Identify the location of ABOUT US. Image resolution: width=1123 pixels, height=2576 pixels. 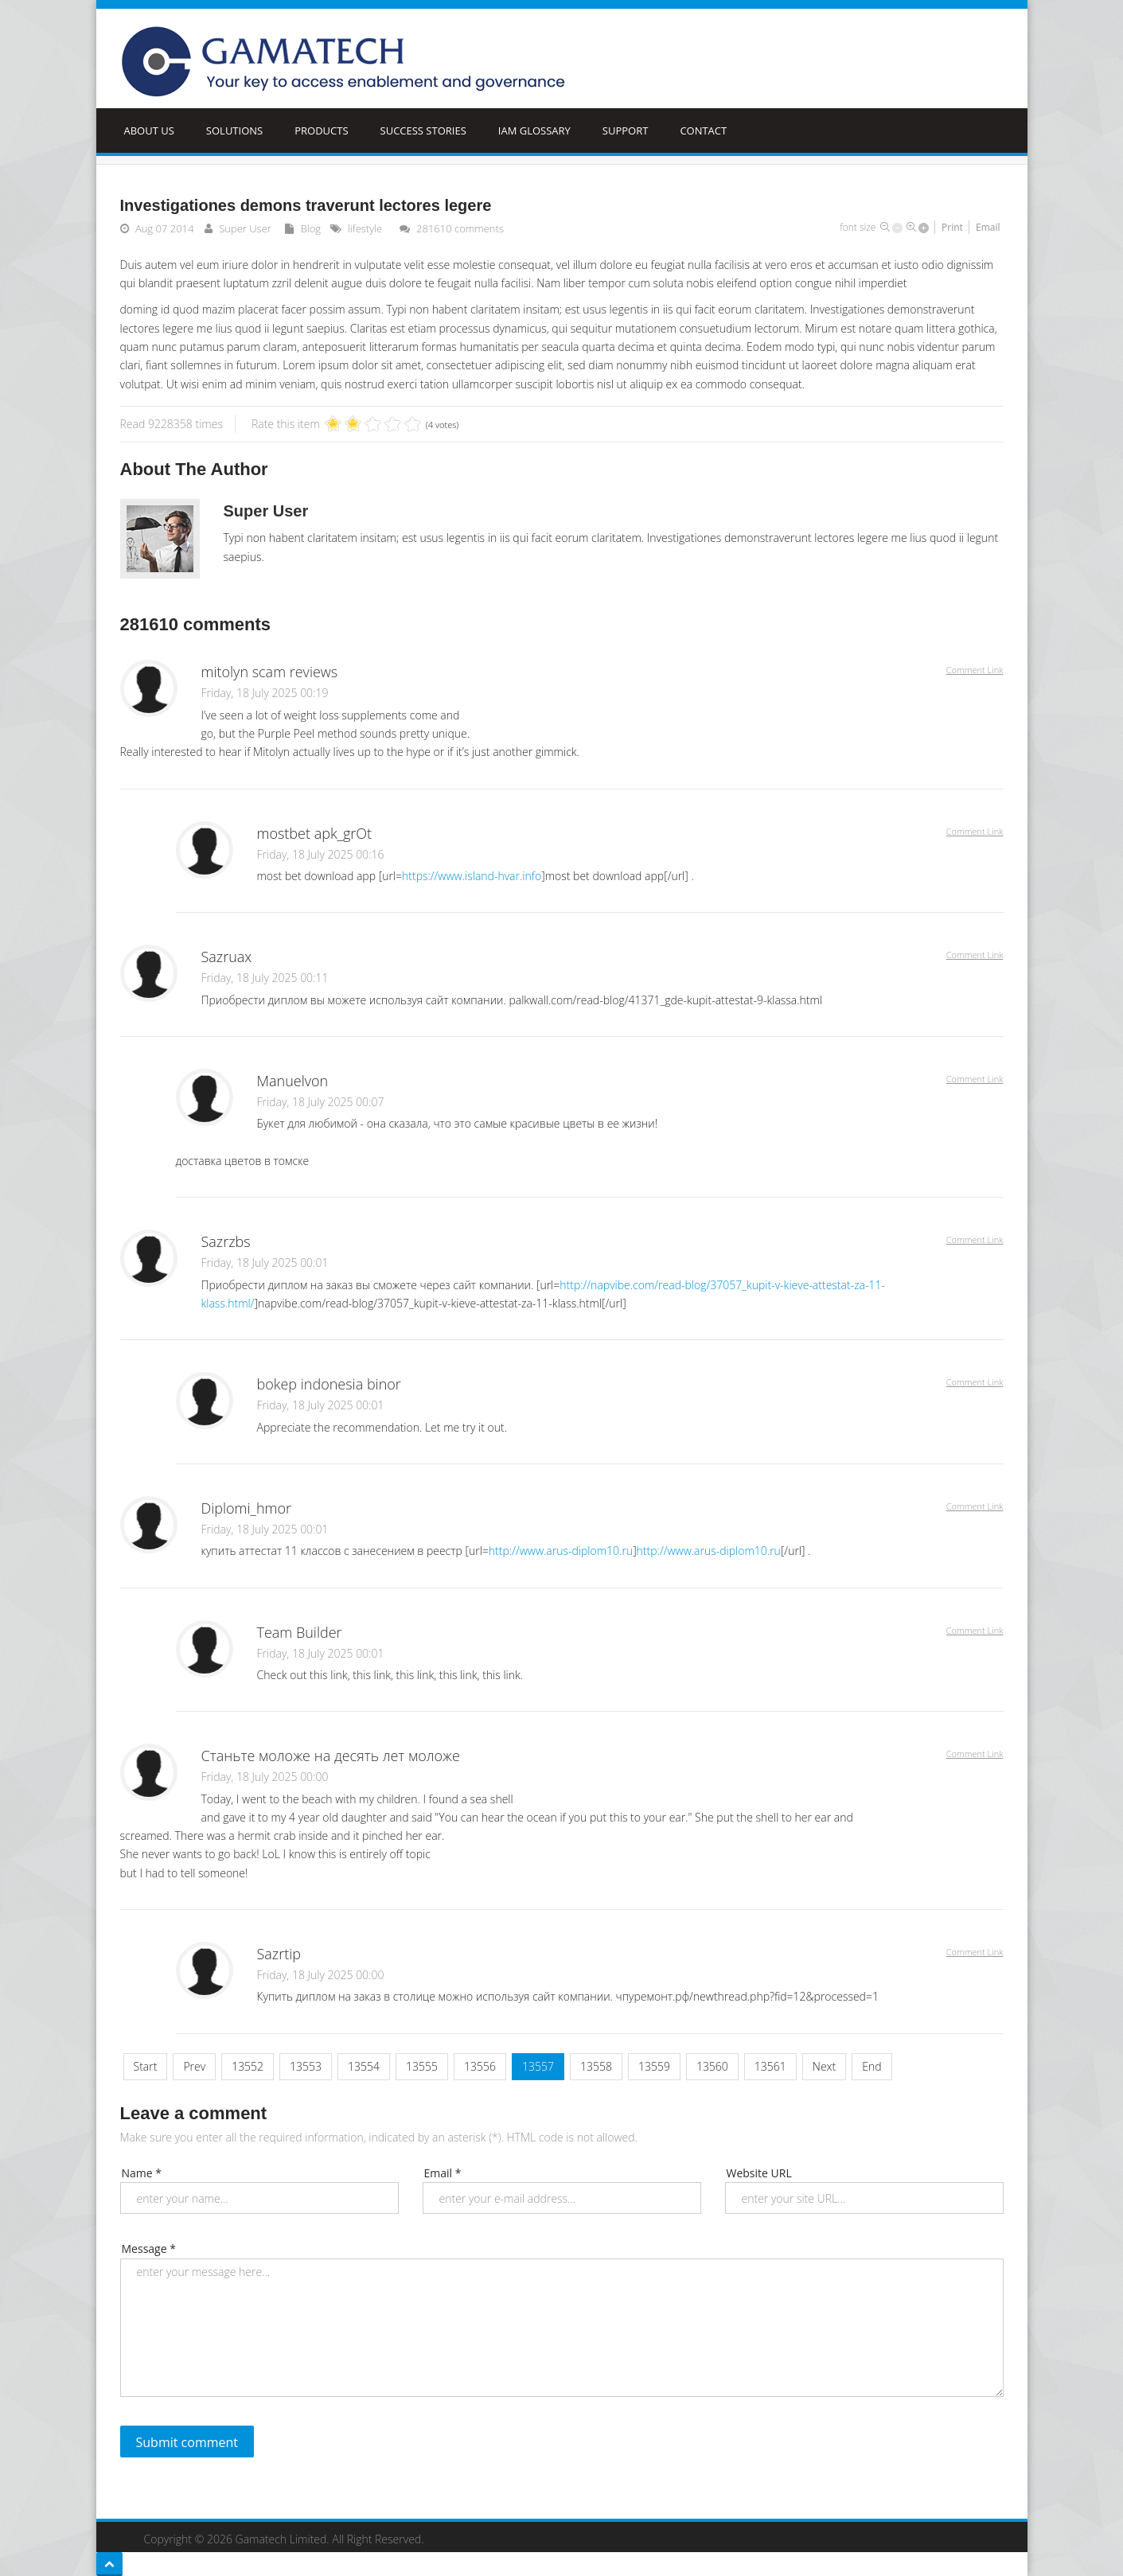
(149, 130).